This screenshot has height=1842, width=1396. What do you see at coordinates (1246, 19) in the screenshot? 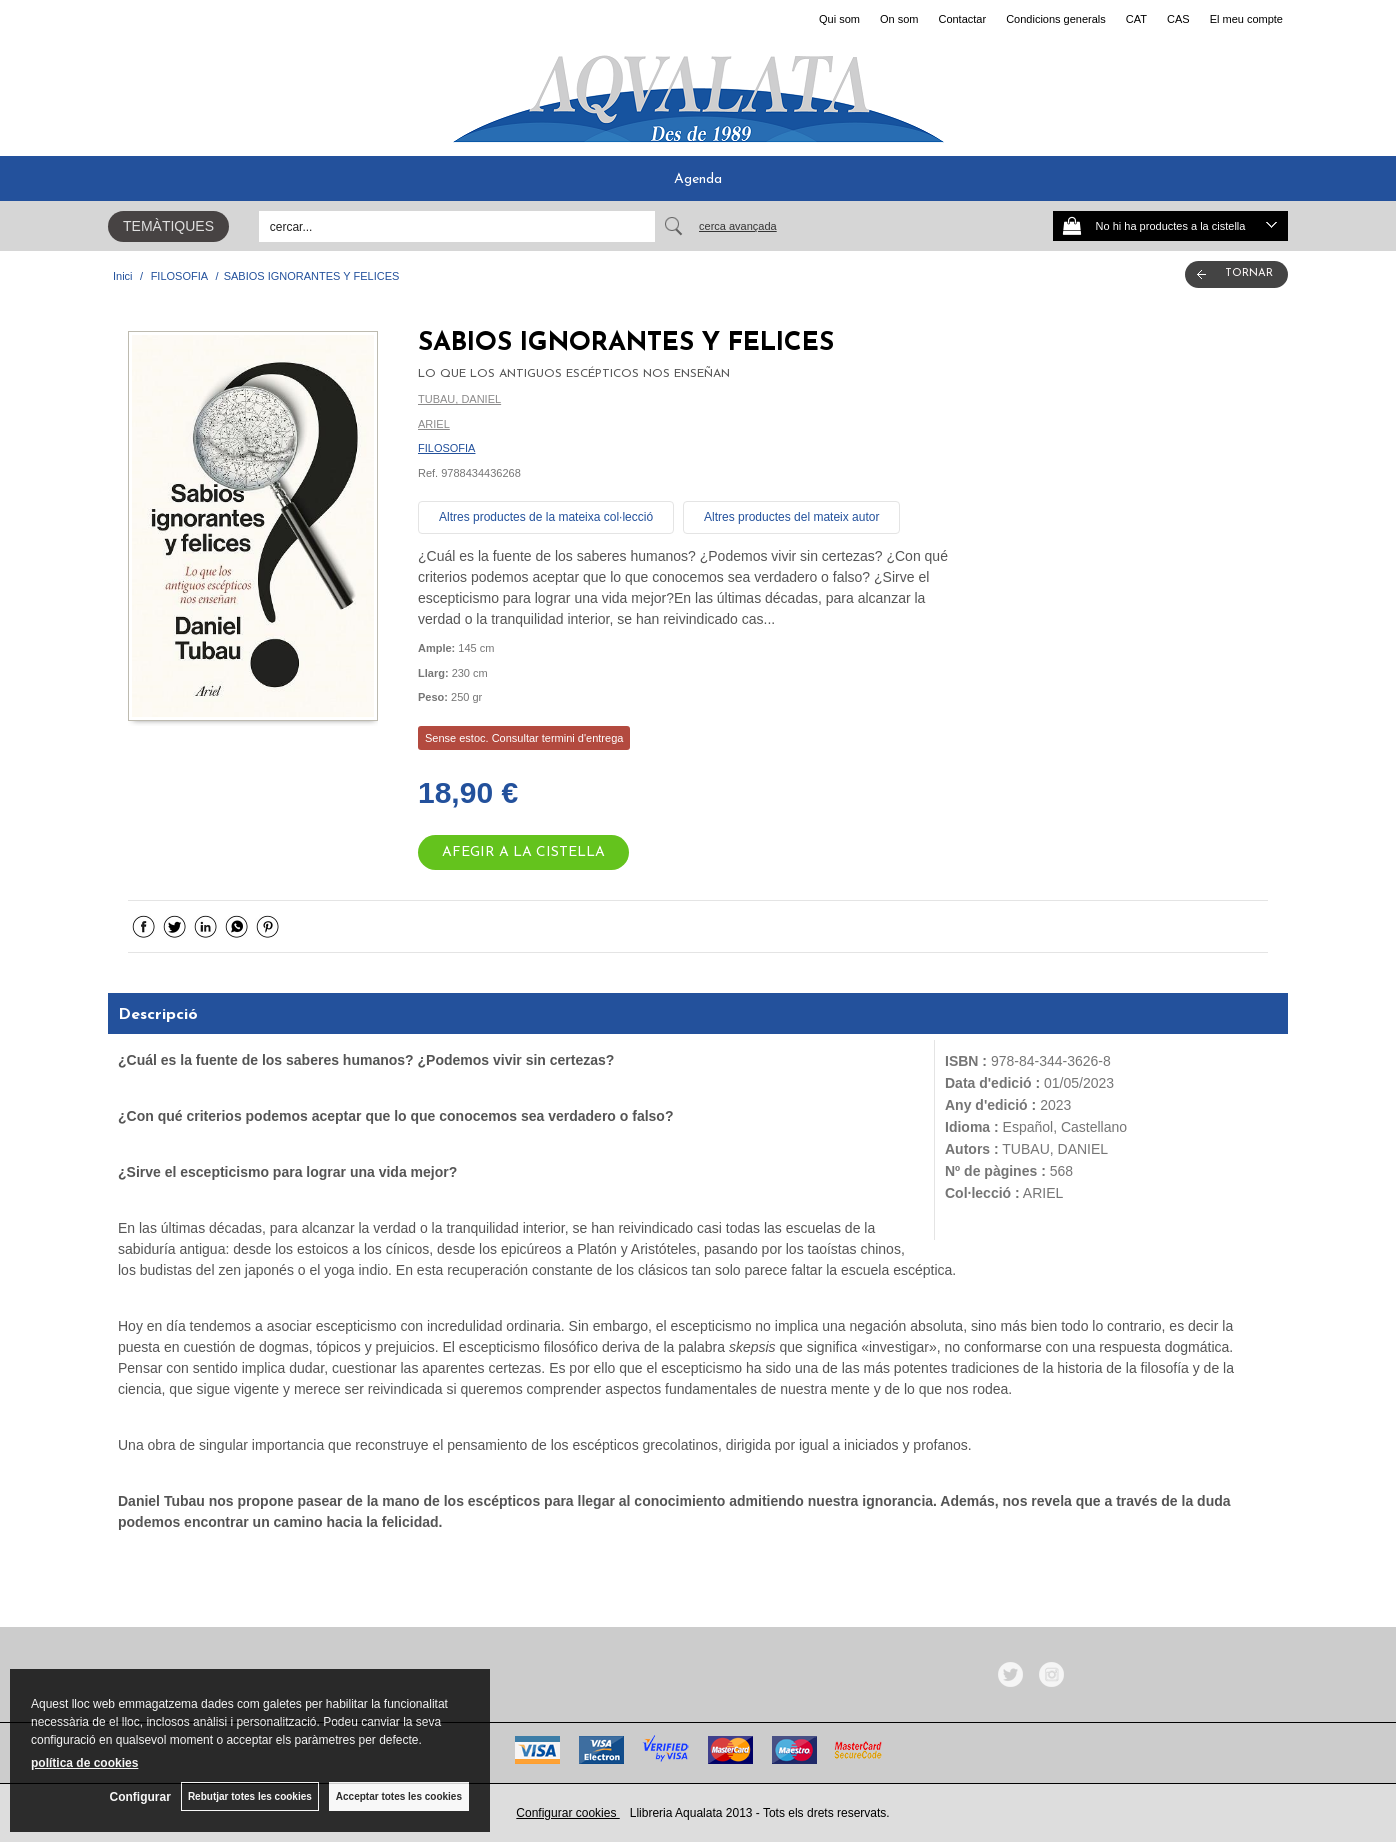
I see `El meu compte` at bounding box center [1246, 19].